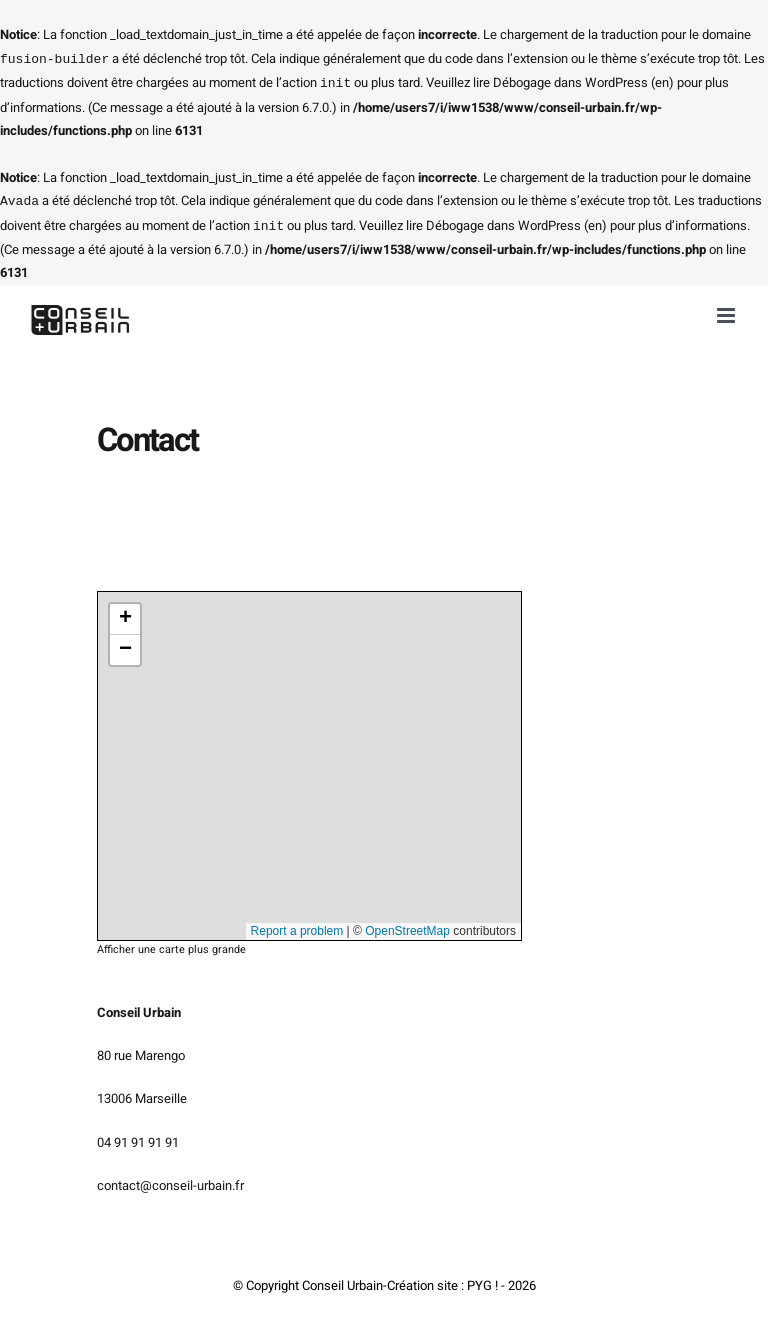 The image size is (768, 1320). What do you see at coordinates (171, 946) in the screenshot?
I see `Afficher une carte plus grande` at bounding box center [171, 946].